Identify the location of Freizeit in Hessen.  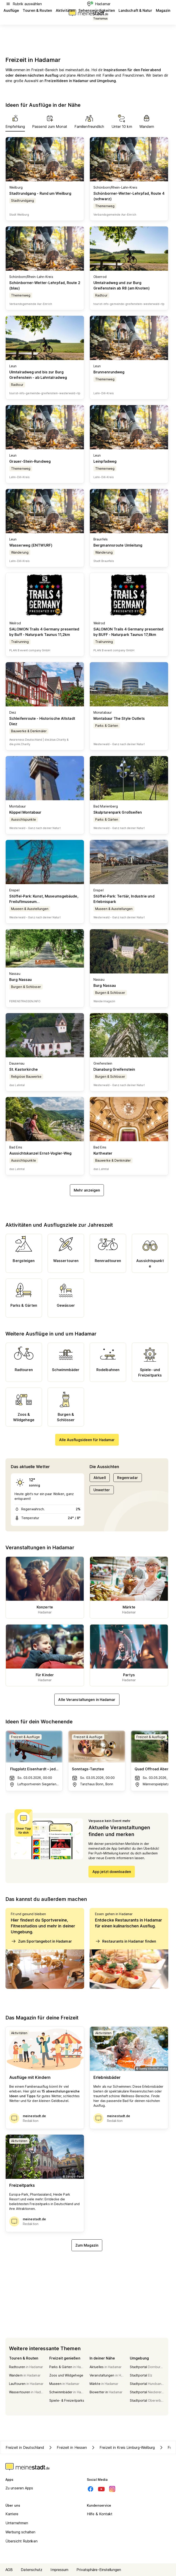
(67, 2447).